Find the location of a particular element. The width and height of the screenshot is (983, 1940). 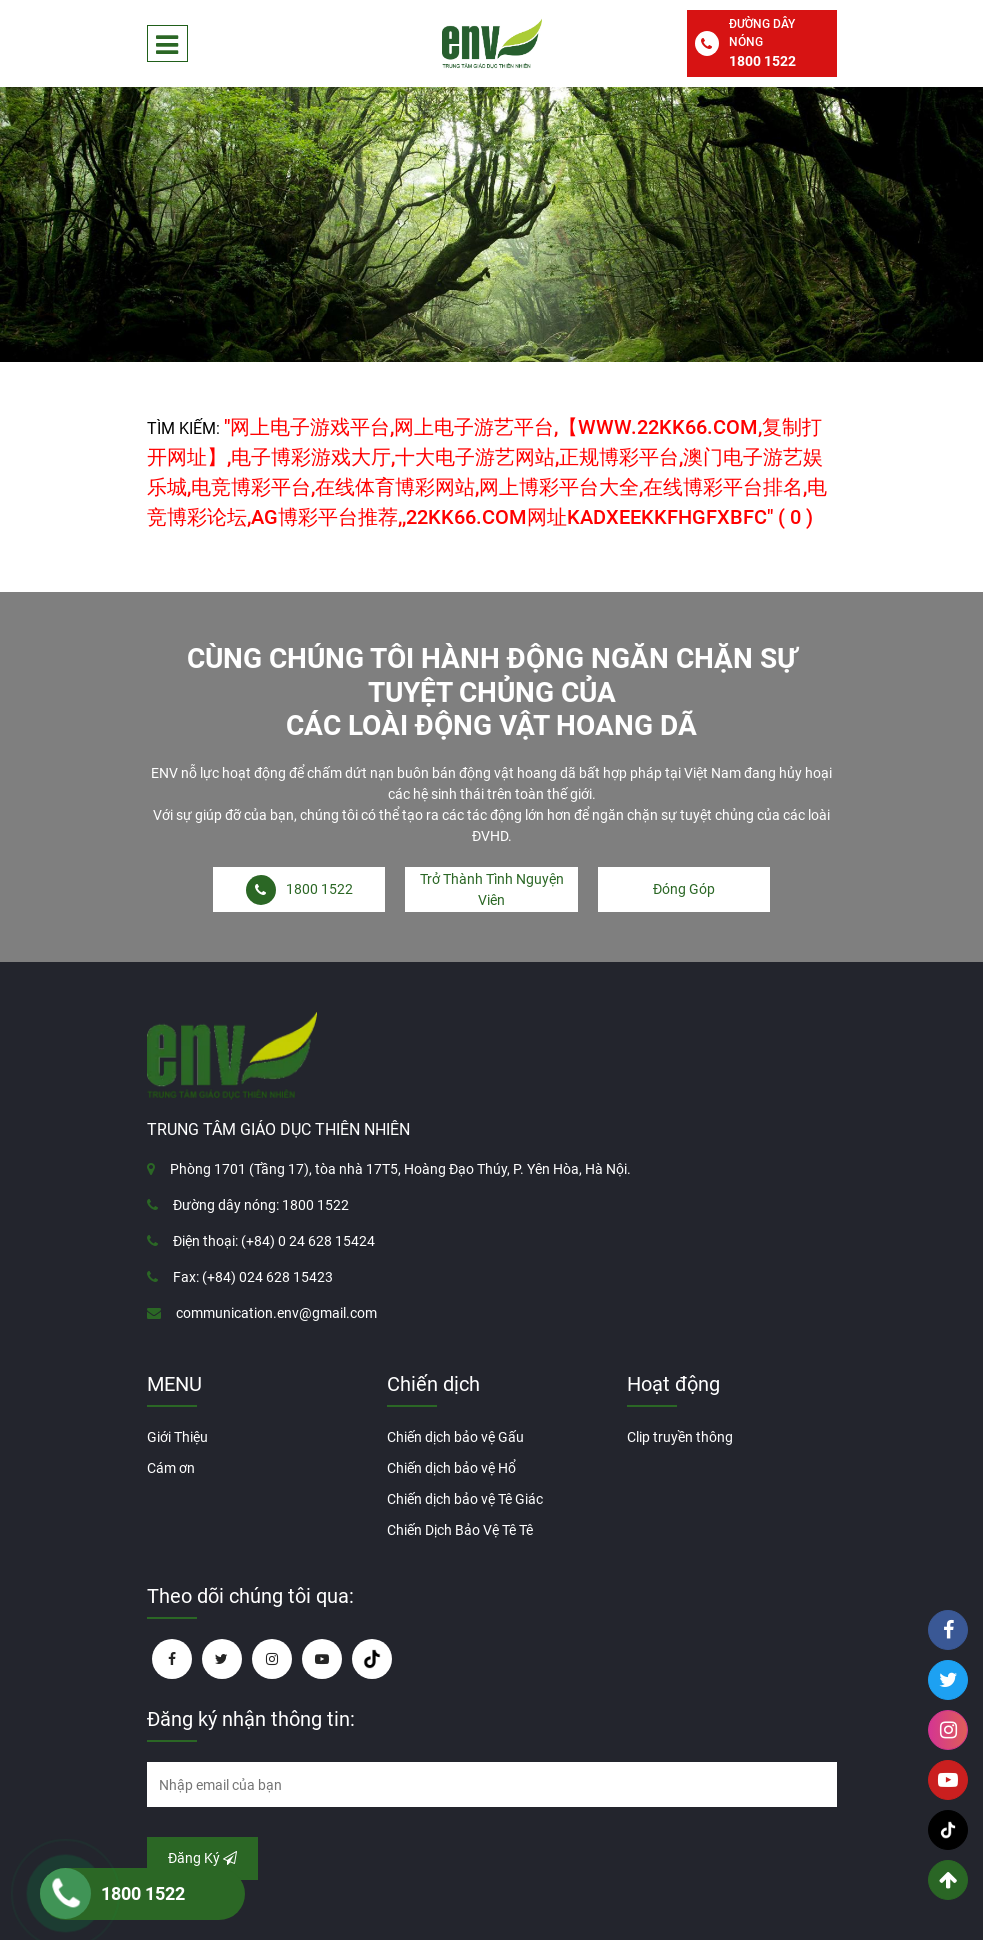

Fax: (+84) 024 628 15423 is located at coordinates (253, 1277).